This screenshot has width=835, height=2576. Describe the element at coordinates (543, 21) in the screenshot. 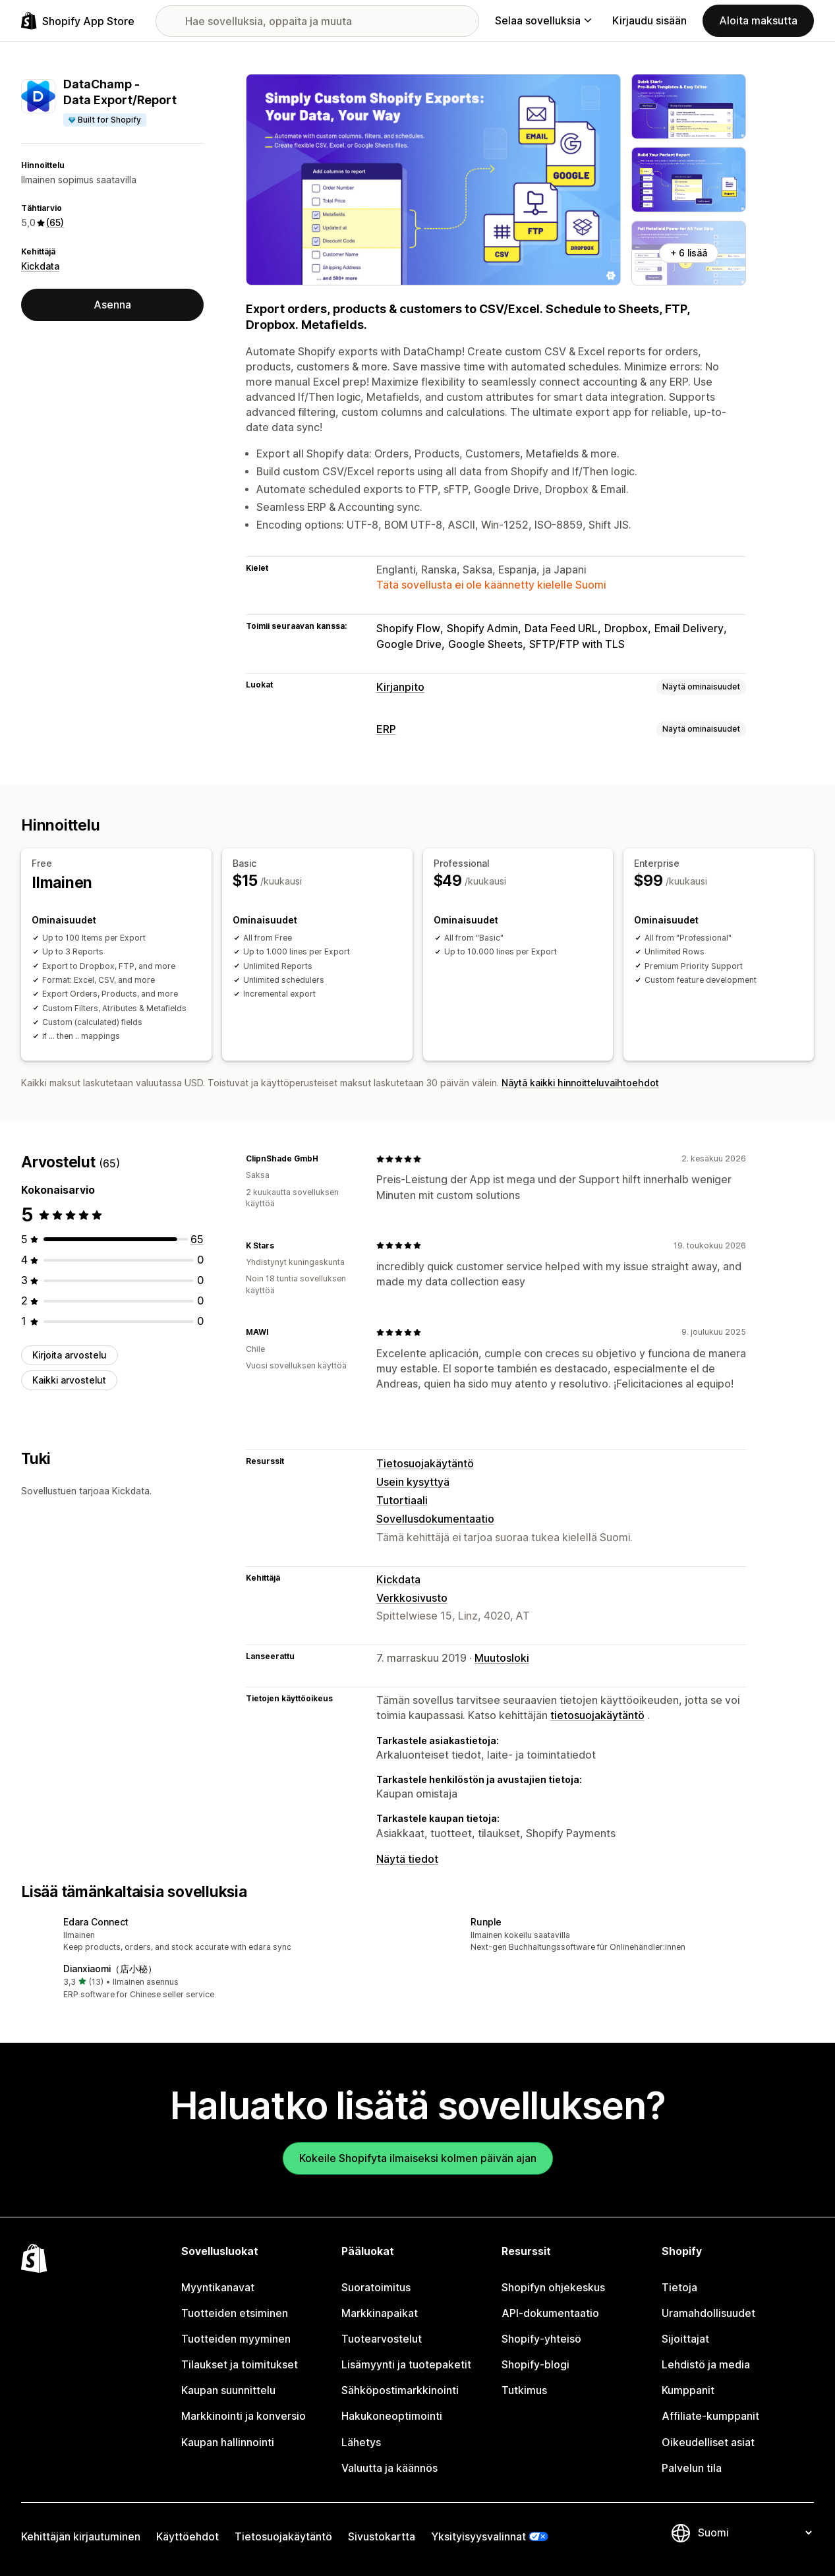

I see `Selaa sovelluksia` at that location.